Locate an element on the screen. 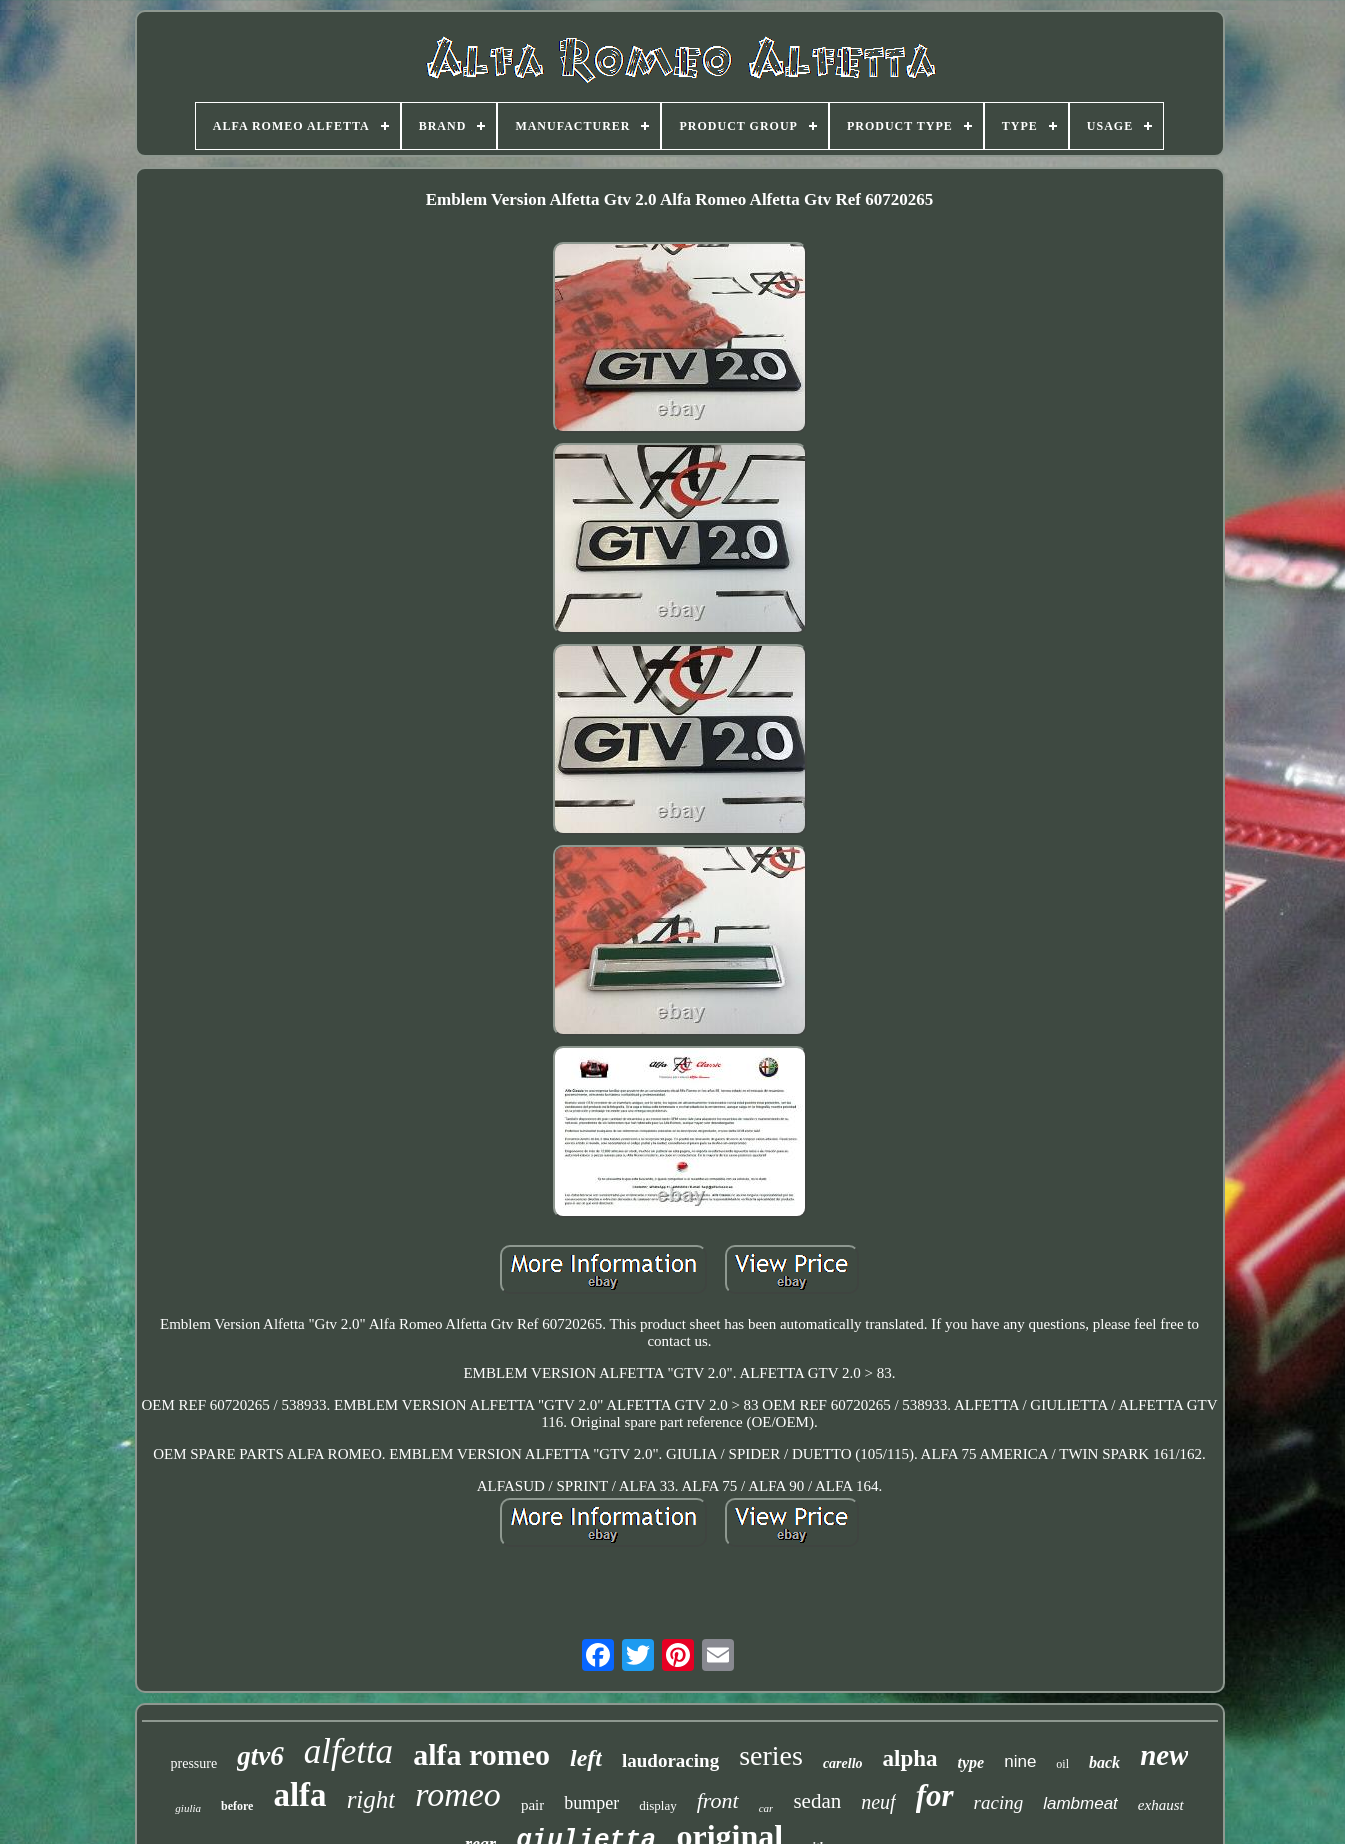 This screenshot has height=1844, width=1345. right is located at coordinates (371, 1799).